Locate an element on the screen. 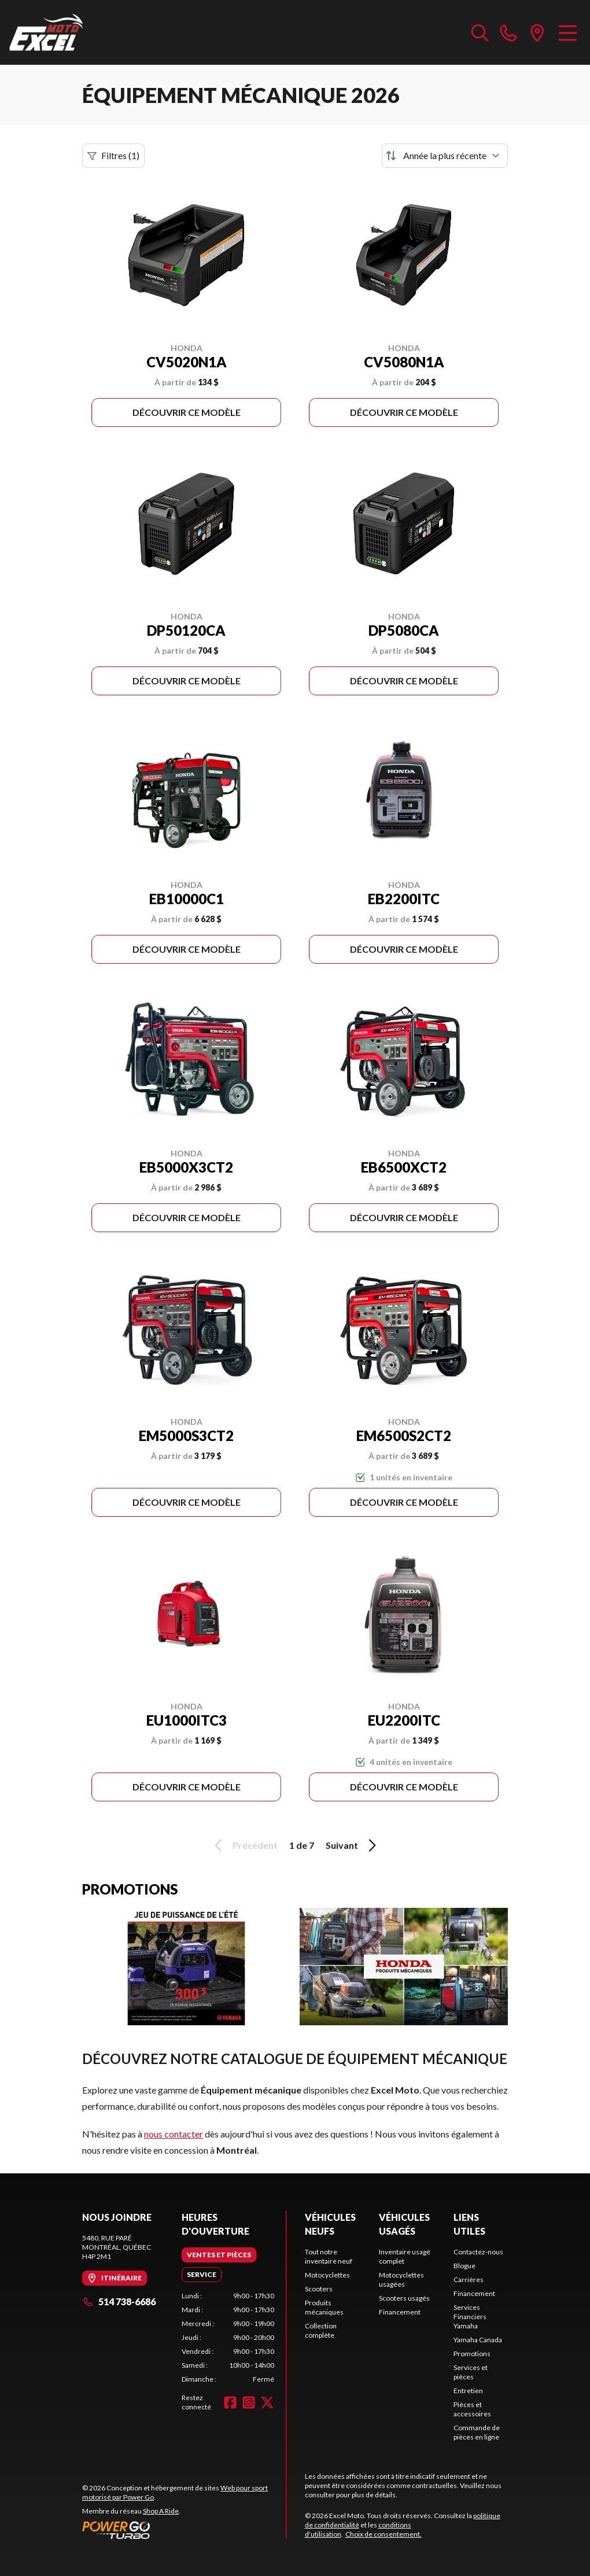 This screenshot has height=2576, width=590. [Recherche inventaire] is located at coordinates (480, 32).